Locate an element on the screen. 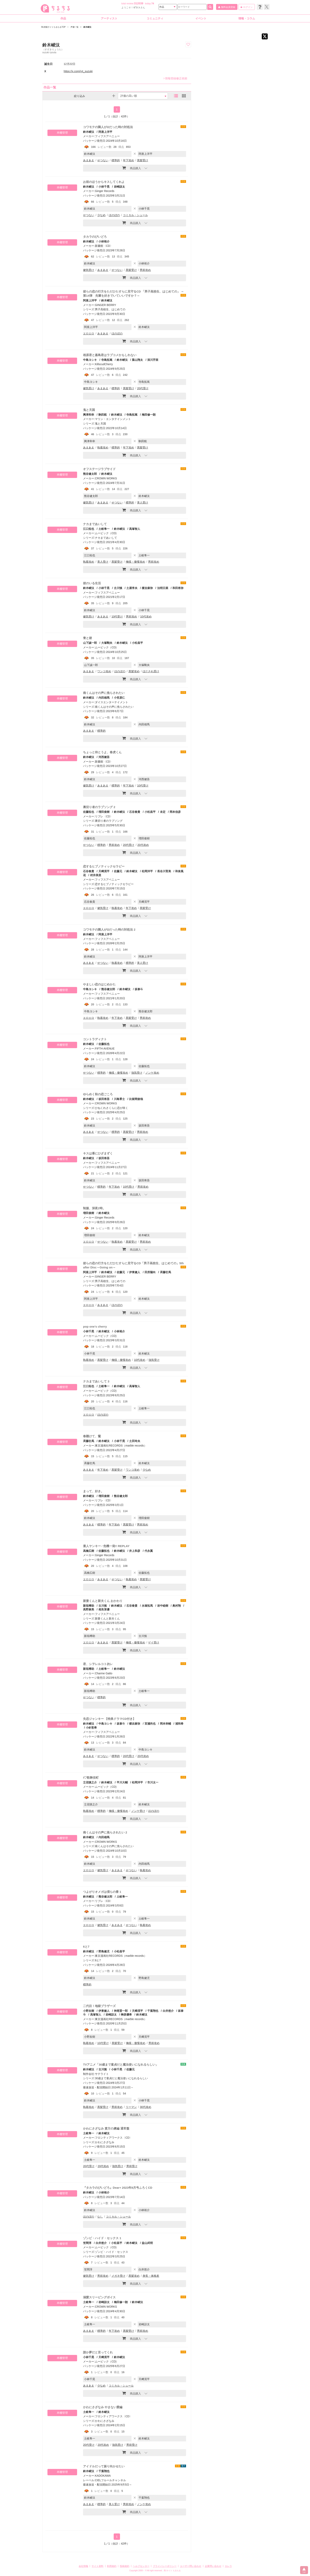 This screenshot has height=2576, width=310. 男子高校生、はじめての is located at coordinates (110, 309).